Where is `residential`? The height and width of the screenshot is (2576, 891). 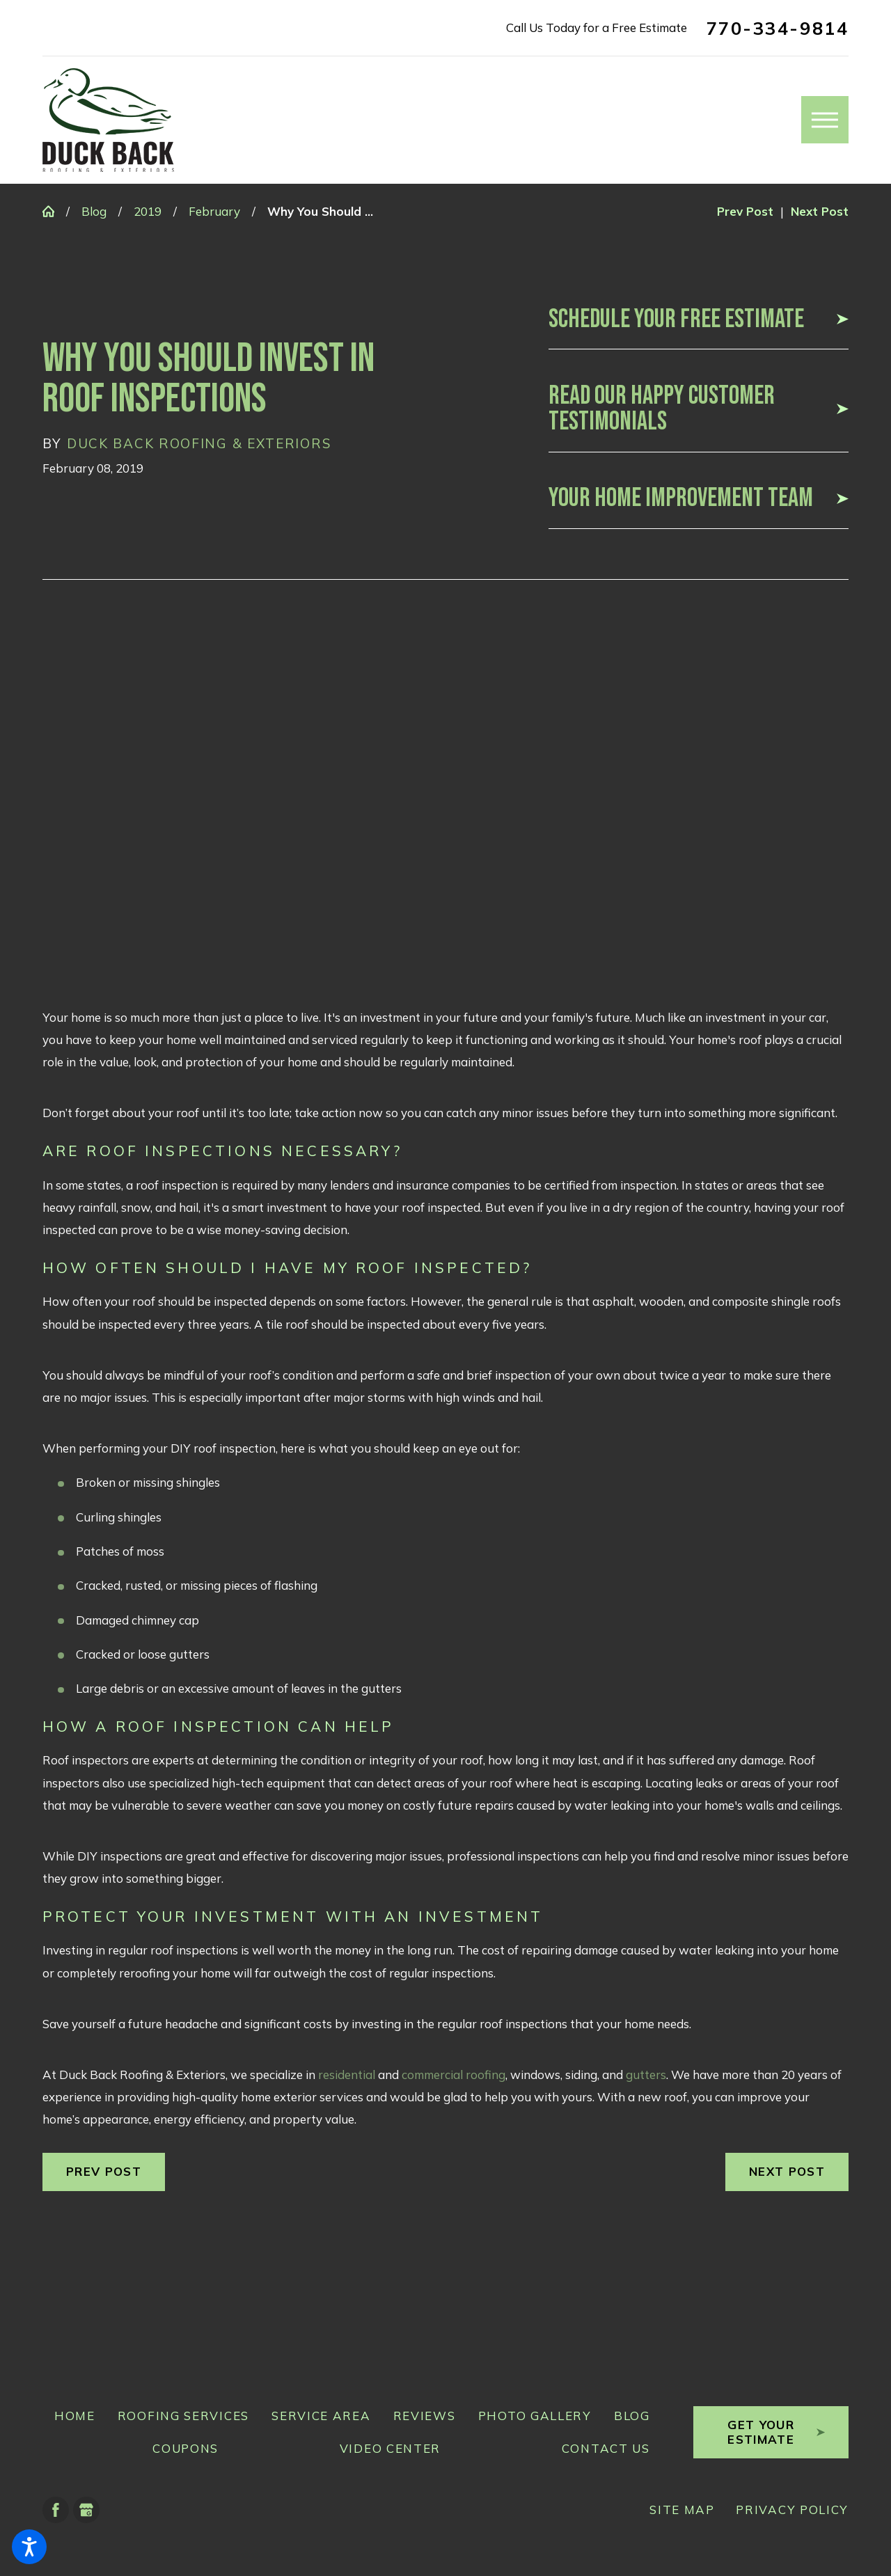
residential is located at coordinates (346, 2074).